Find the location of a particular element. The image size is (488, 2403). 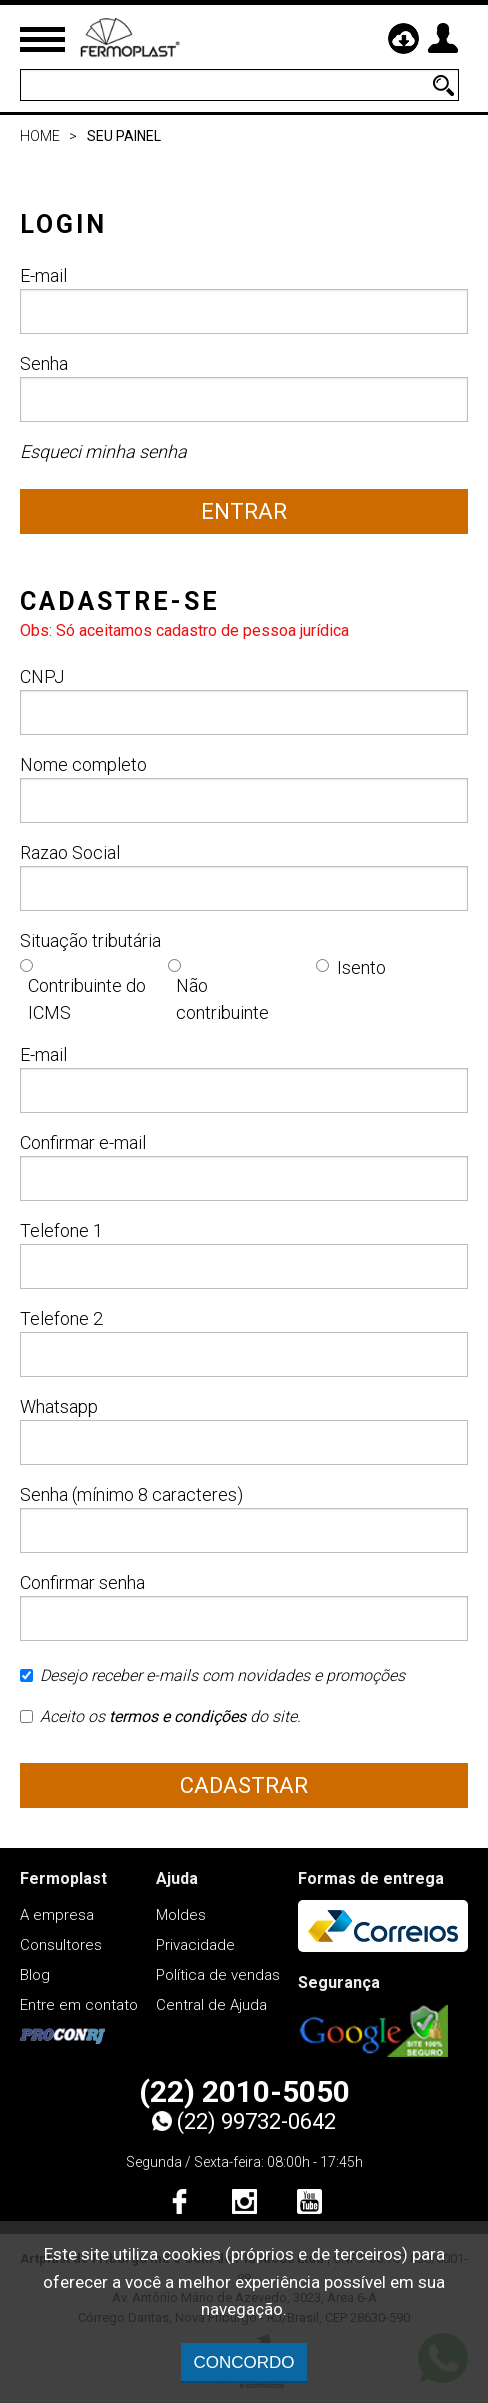

Senha is located at coordinates (244, 387).